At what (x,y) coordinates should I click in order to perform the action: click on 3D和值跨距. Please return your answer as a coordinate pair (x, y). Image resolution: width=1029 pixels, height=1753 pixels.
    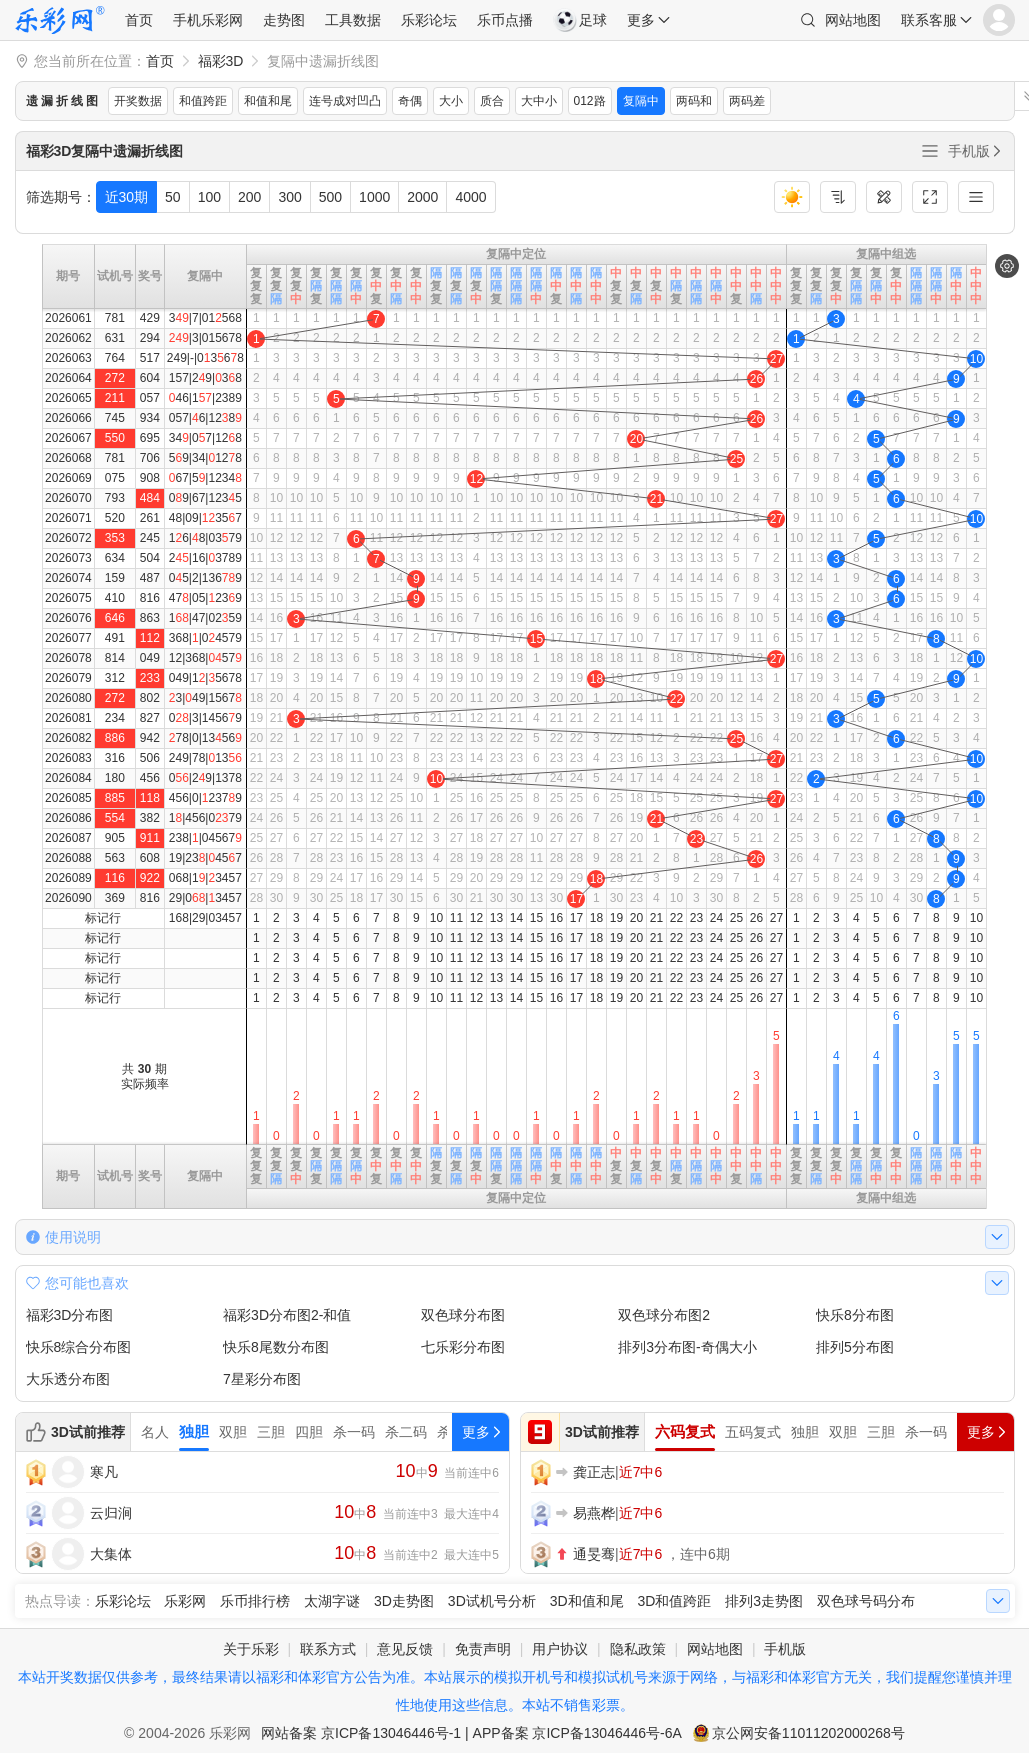
    Looking at the image, I should click on (674, 1601).